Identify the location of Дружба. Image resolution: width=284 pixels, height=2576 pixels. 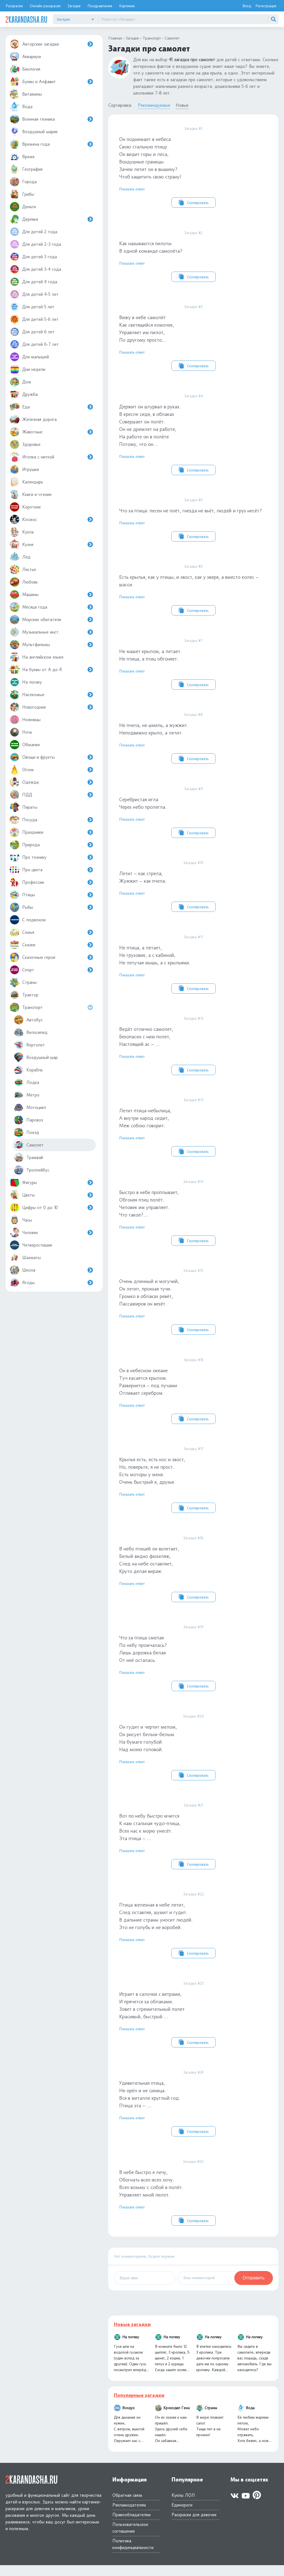
(24, 394).